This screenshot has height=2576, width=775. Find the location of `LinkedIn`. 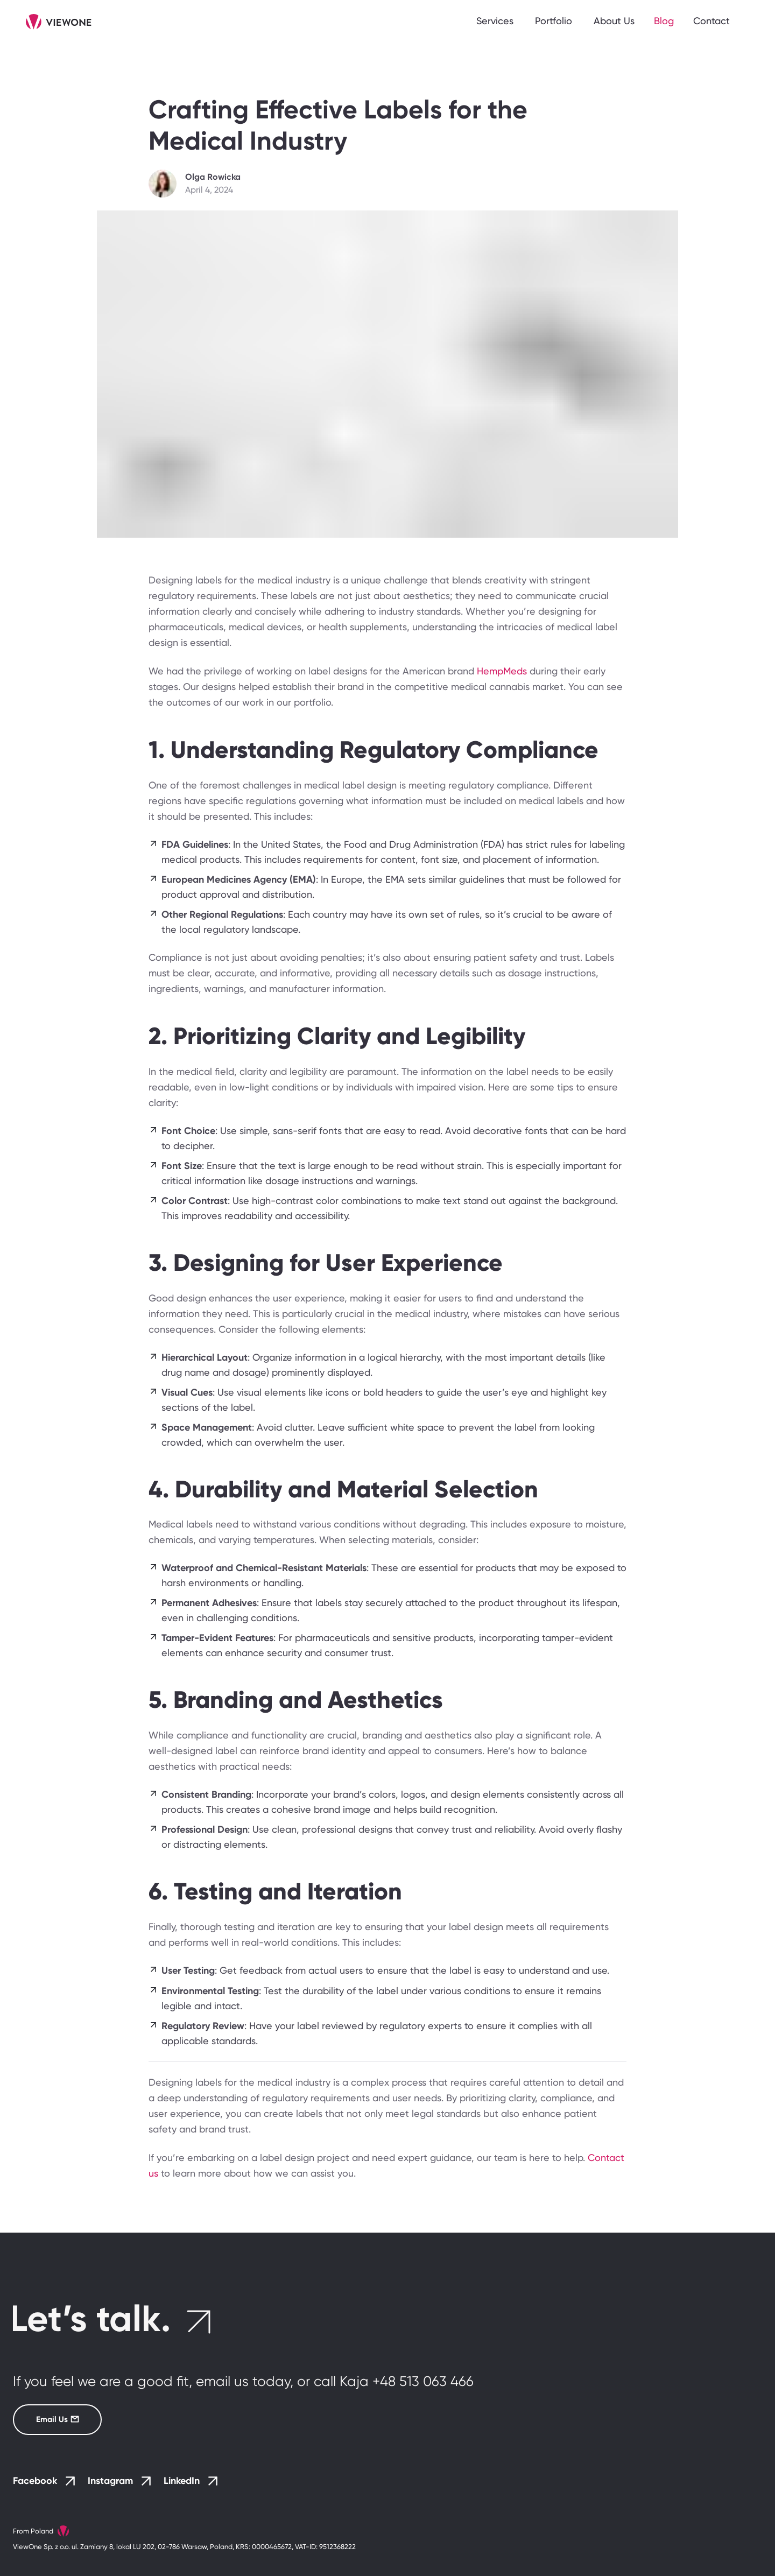

LinkedIn is located at coordinates (190, 2481).